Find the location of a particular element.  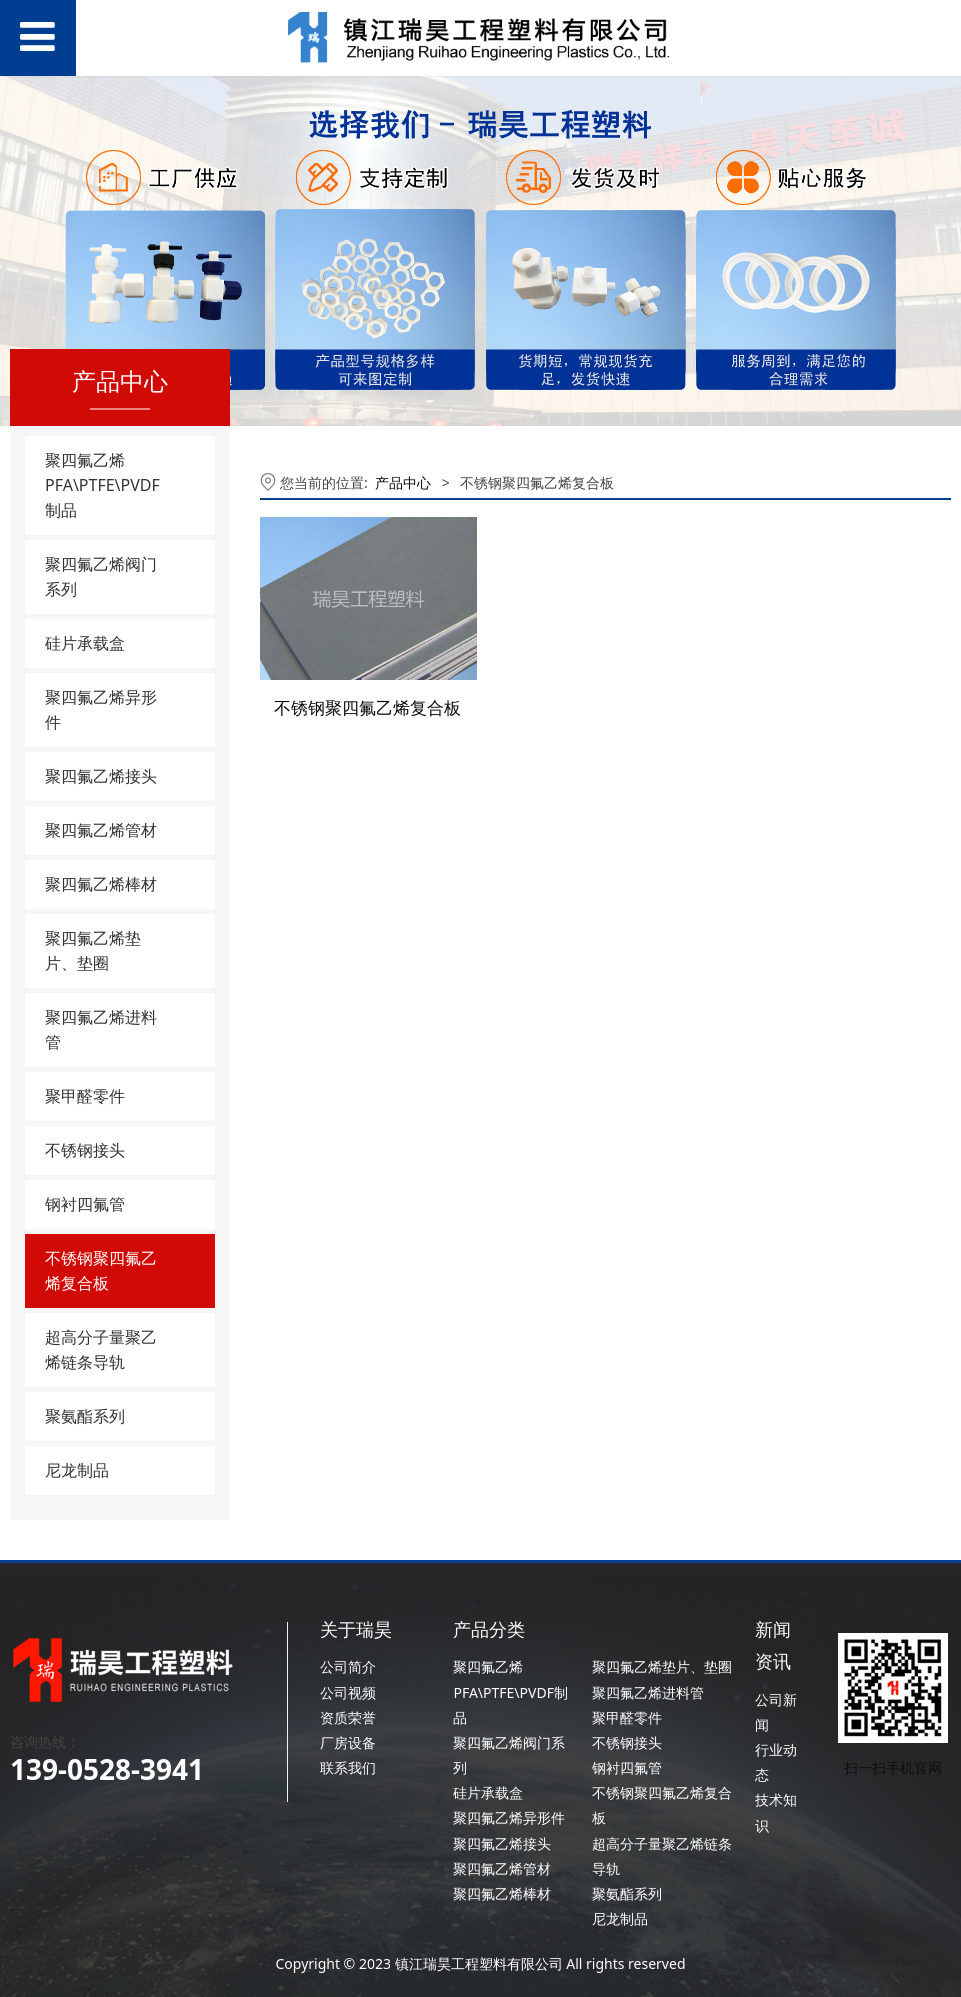

厂房设备 is located at coordinates (348, 1742).